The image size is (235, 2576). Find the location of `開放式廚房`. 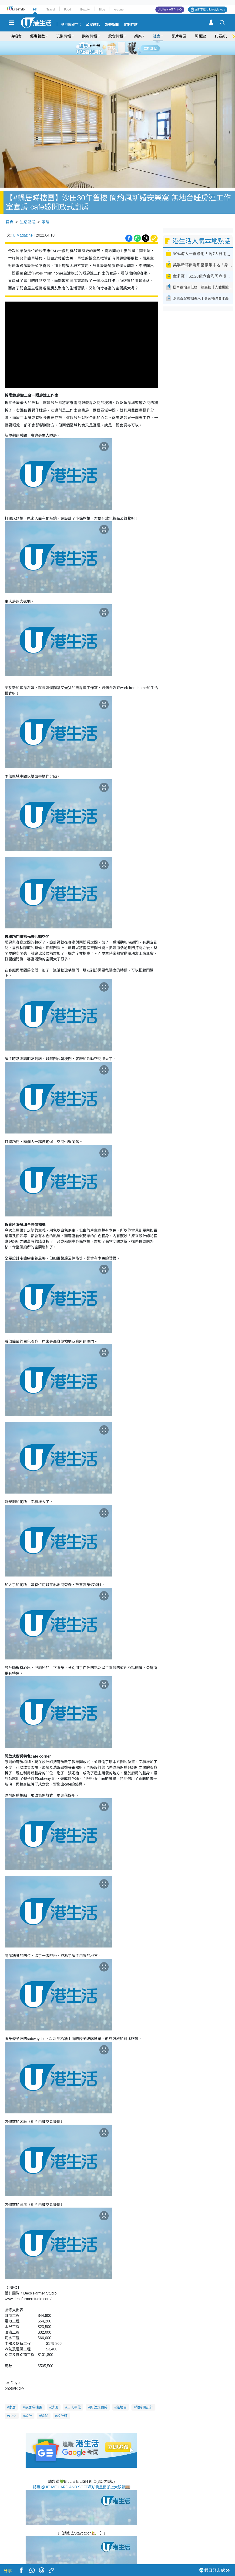

開放式廚房 is located at coordinates (98, 2394).